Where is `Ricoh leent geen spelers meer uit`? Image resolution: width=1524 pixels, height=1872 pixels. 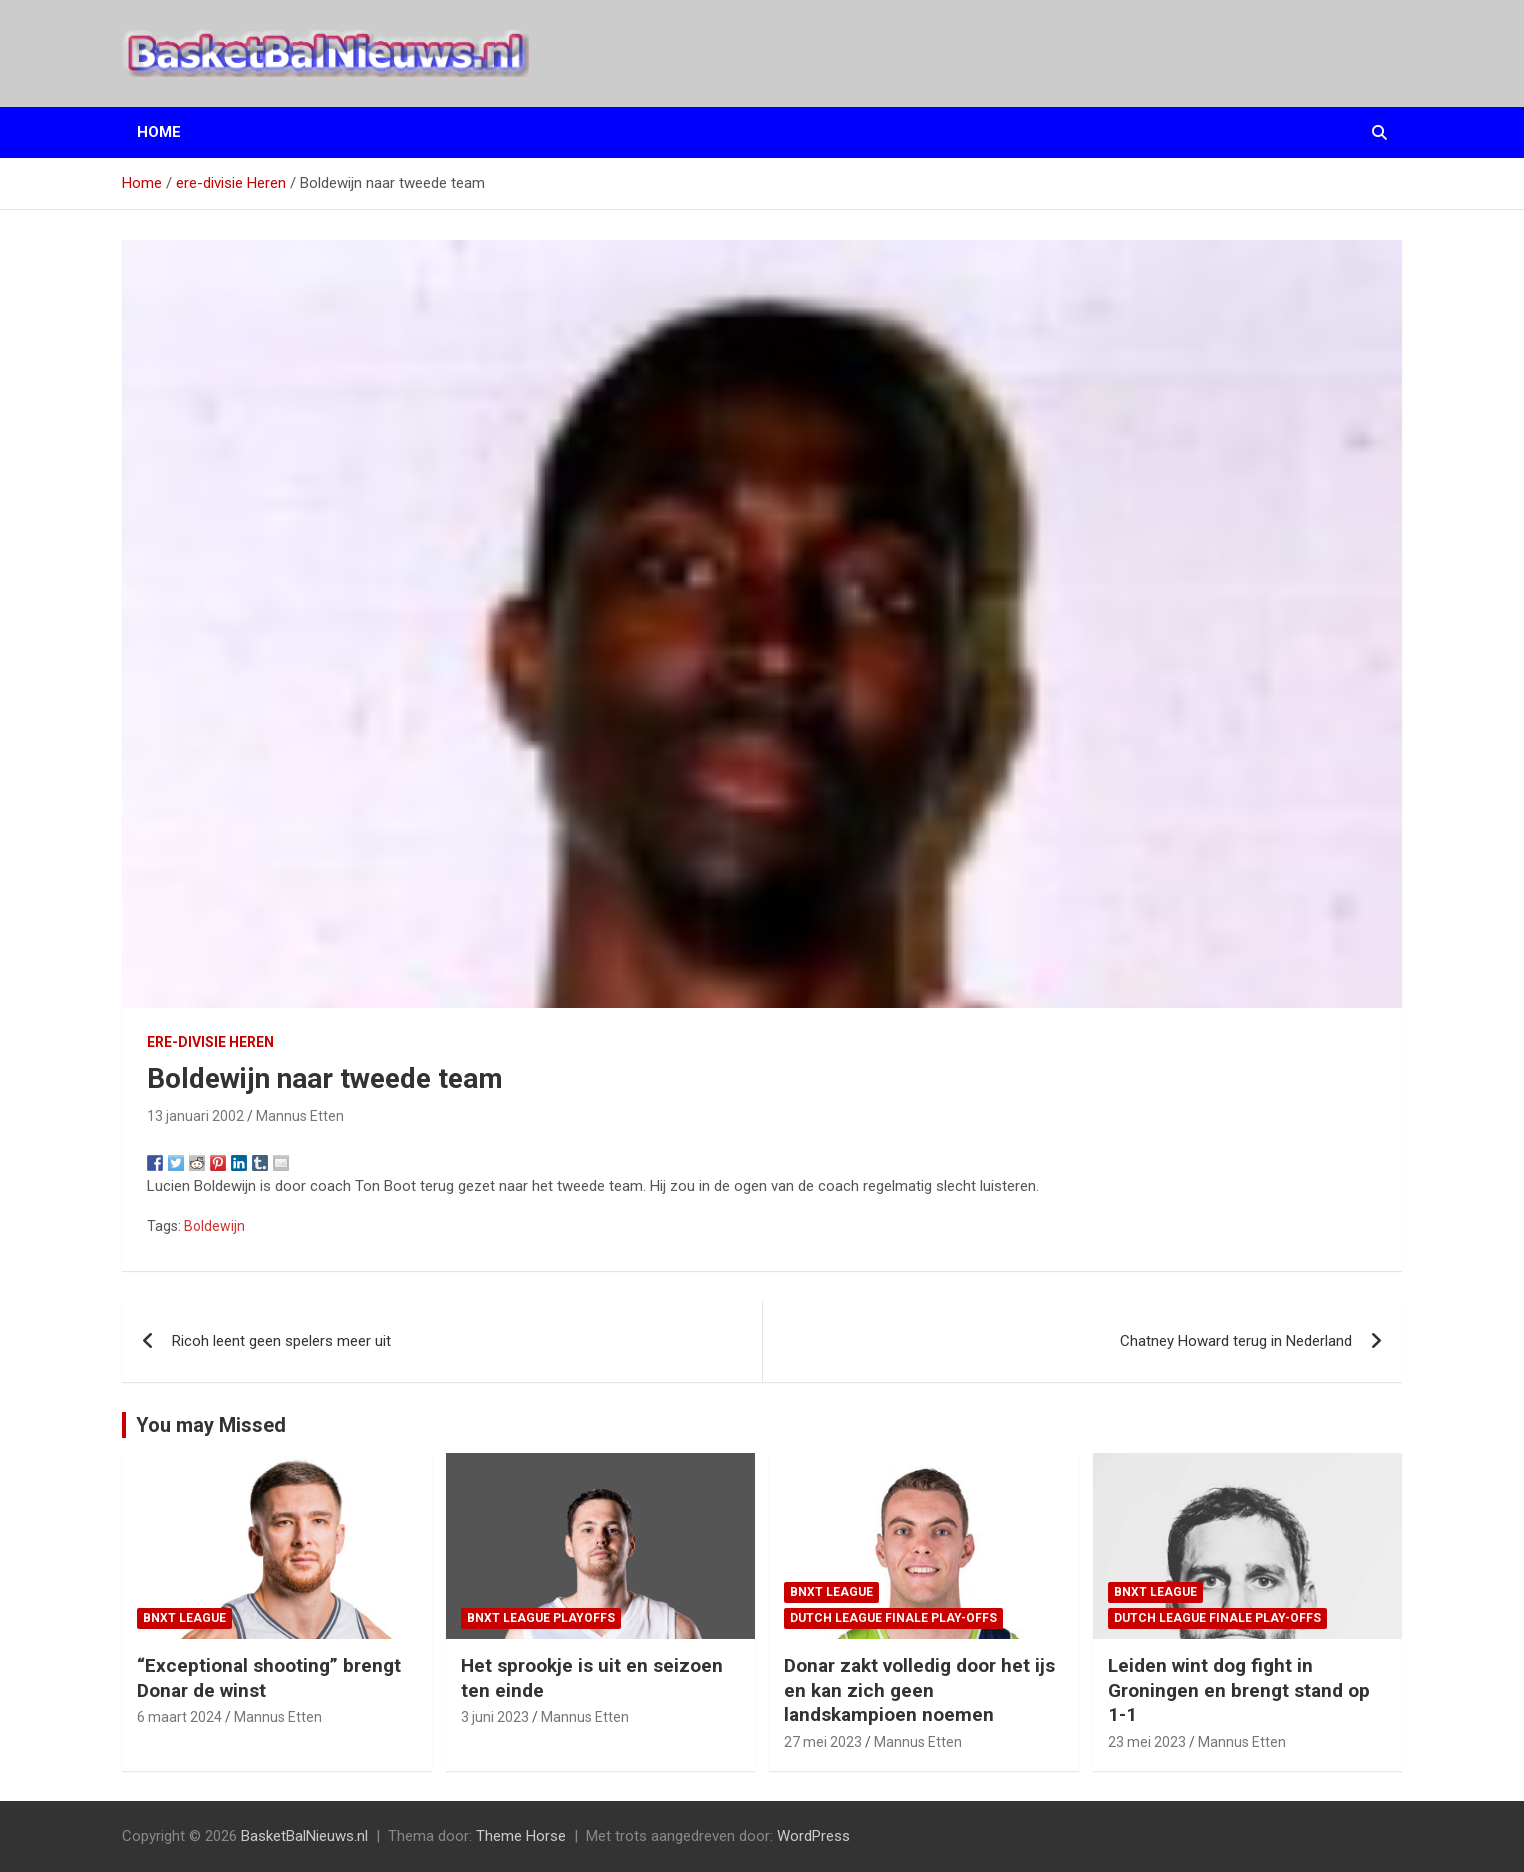
Ricoh leent geen spelers meer uit is located at coordinates (281, 1341).